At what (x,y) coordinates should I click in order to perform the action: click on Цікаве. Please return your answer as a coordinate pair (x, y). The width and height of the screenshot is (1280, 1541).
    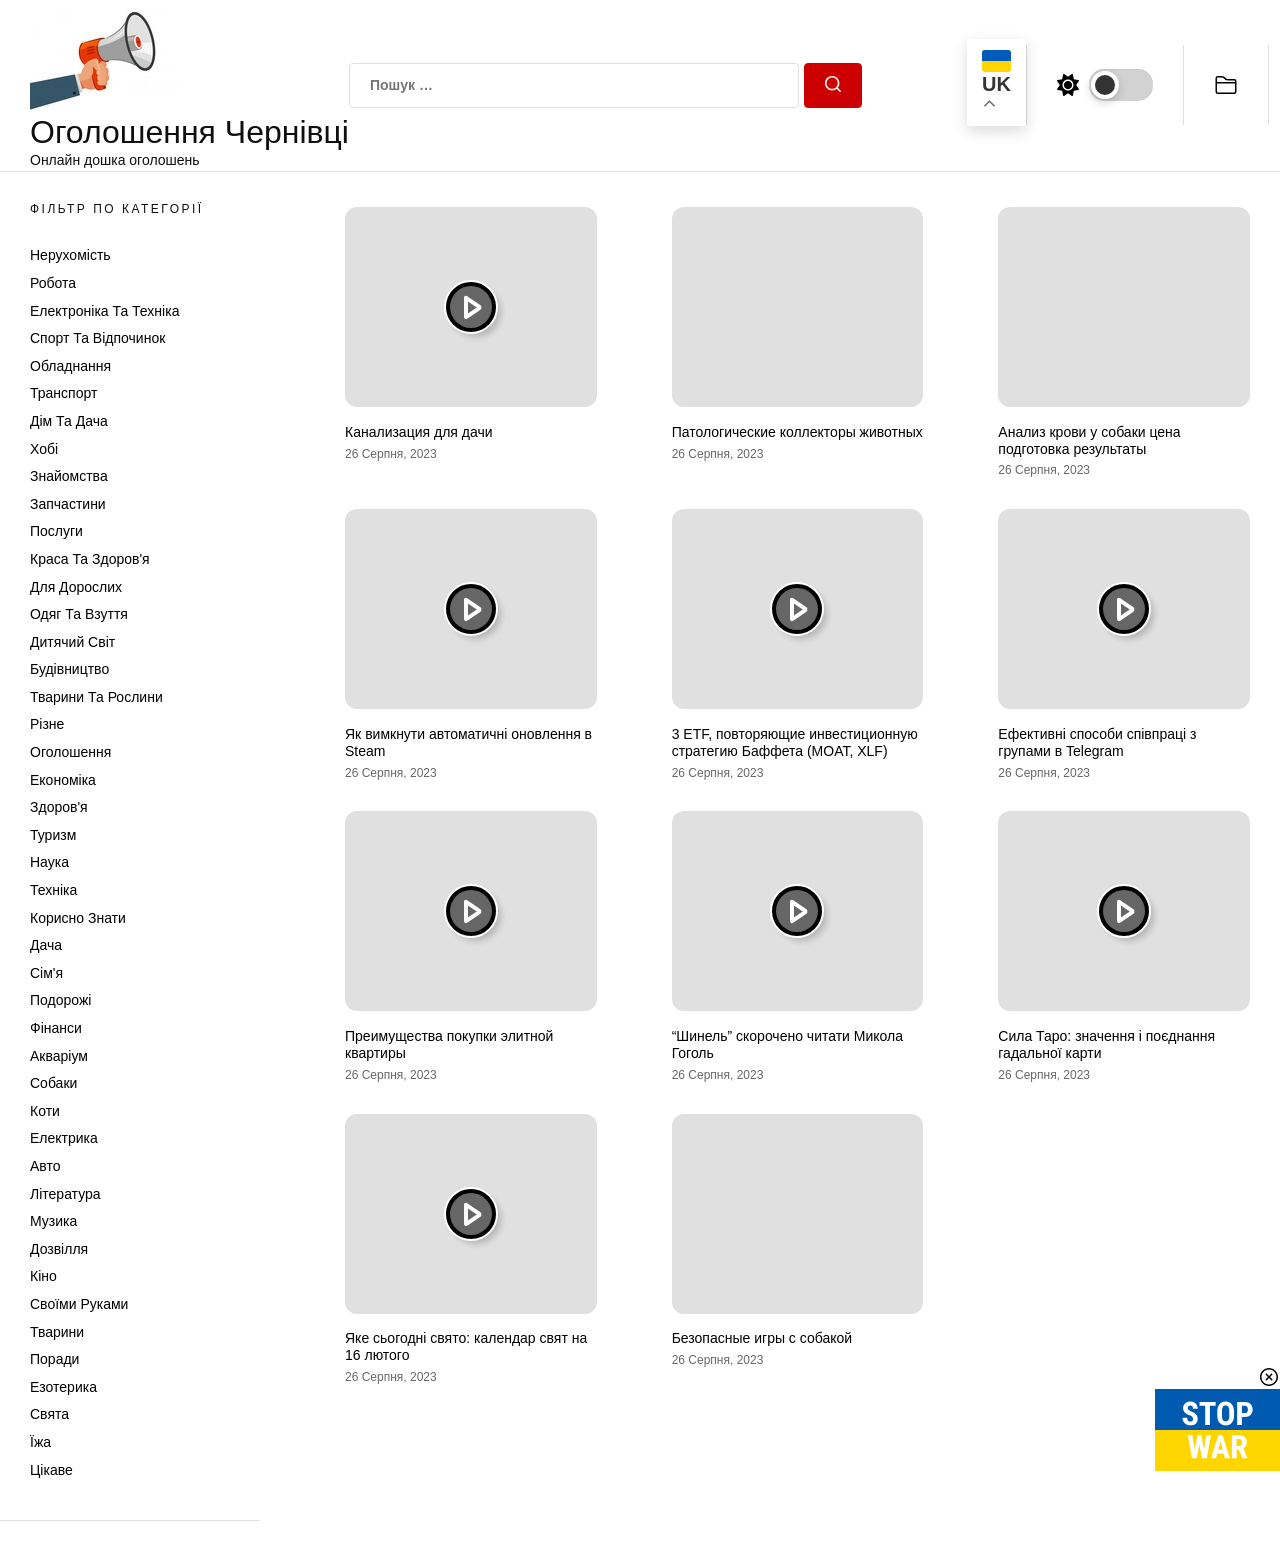
    Looking at the image, I should click on (51, 1470).